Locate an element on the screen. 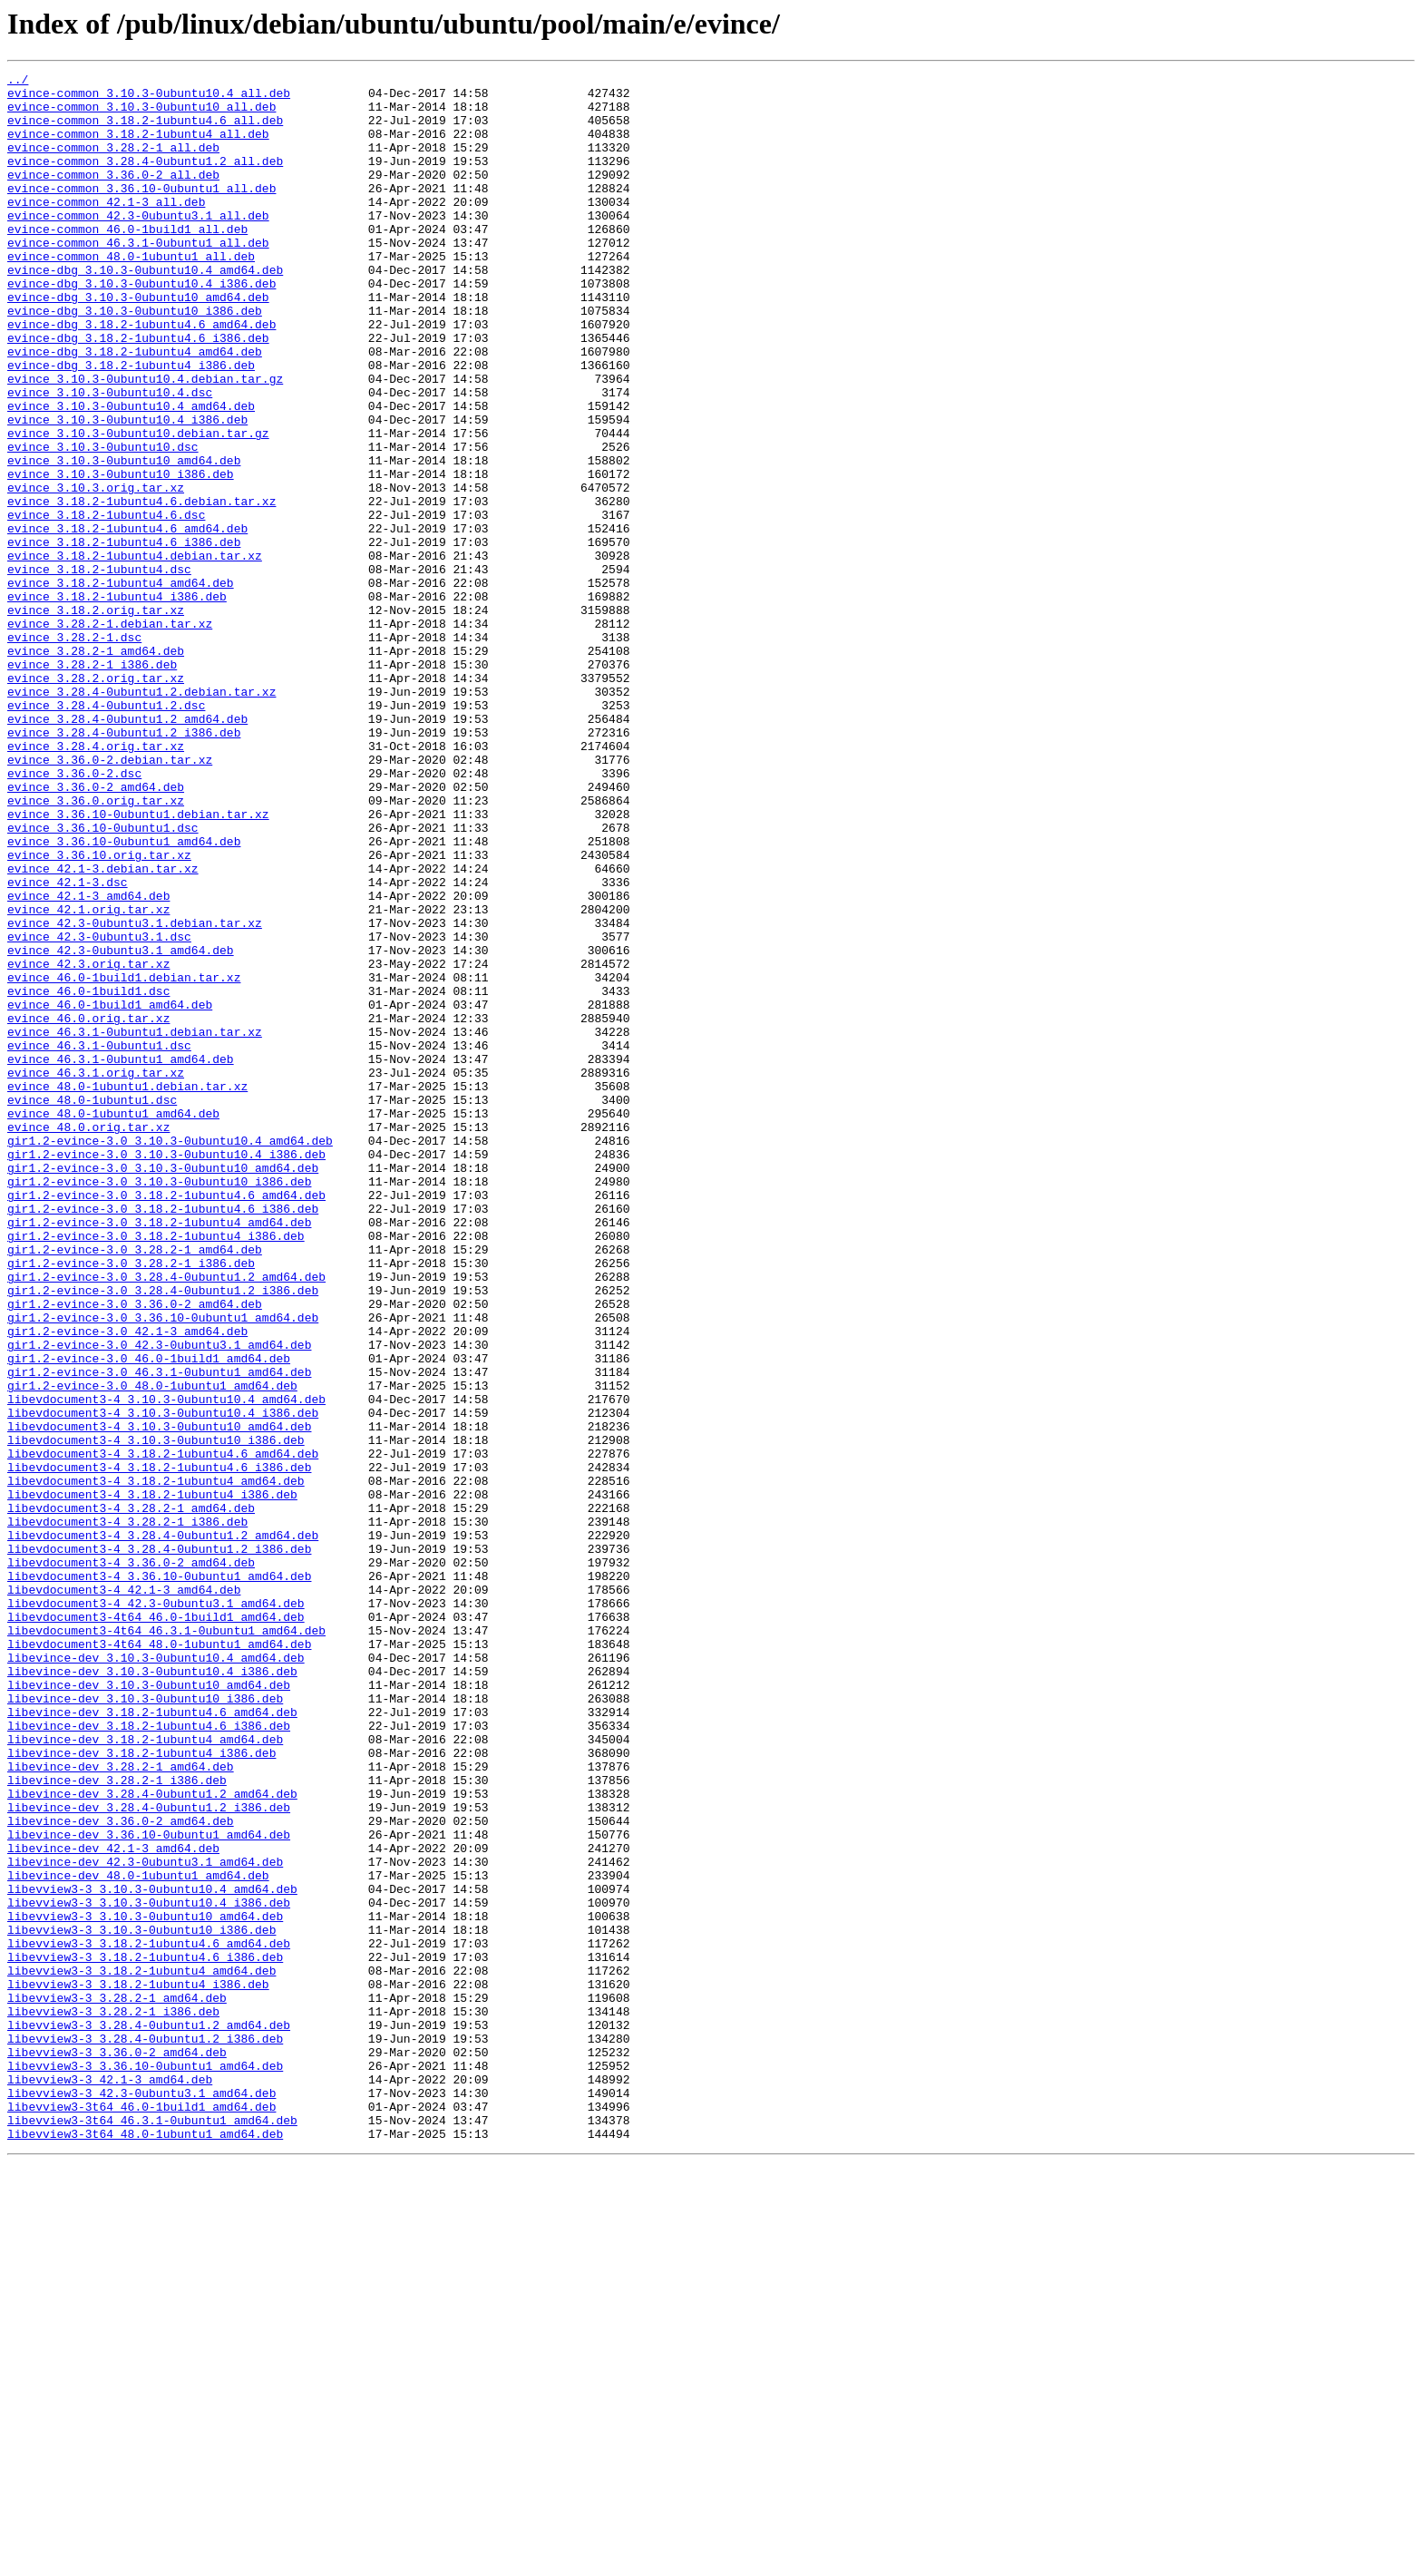  libevview3-3_42.3-0ubuntu3.1_amd64.deb is located at coordinates (141, 2498).